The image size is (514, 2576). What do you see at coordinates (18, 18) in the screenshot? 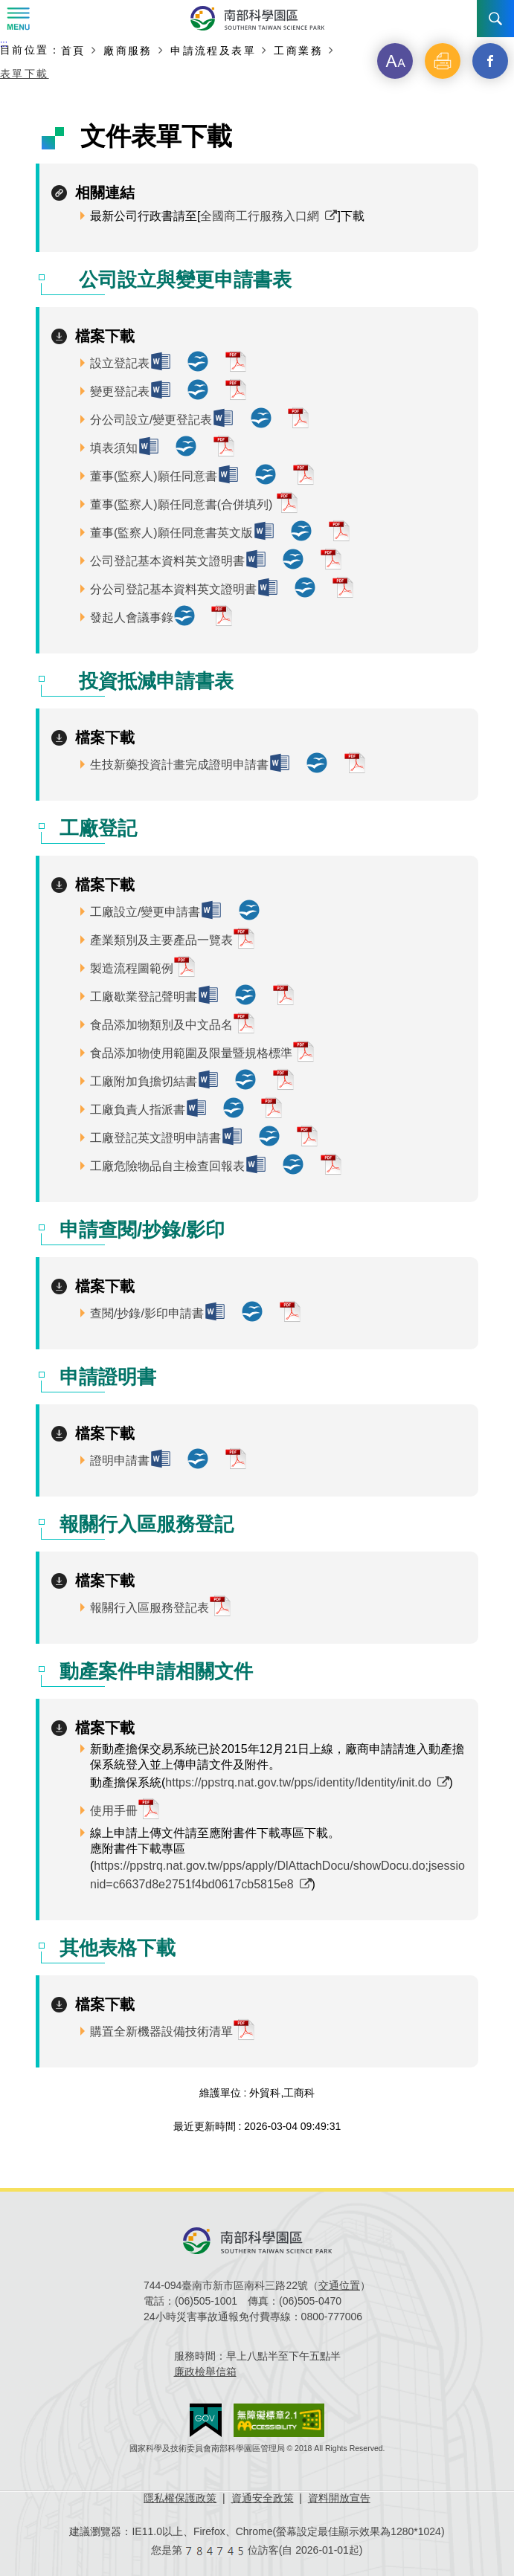
I see `Menu` at bounding box center [18, 18].